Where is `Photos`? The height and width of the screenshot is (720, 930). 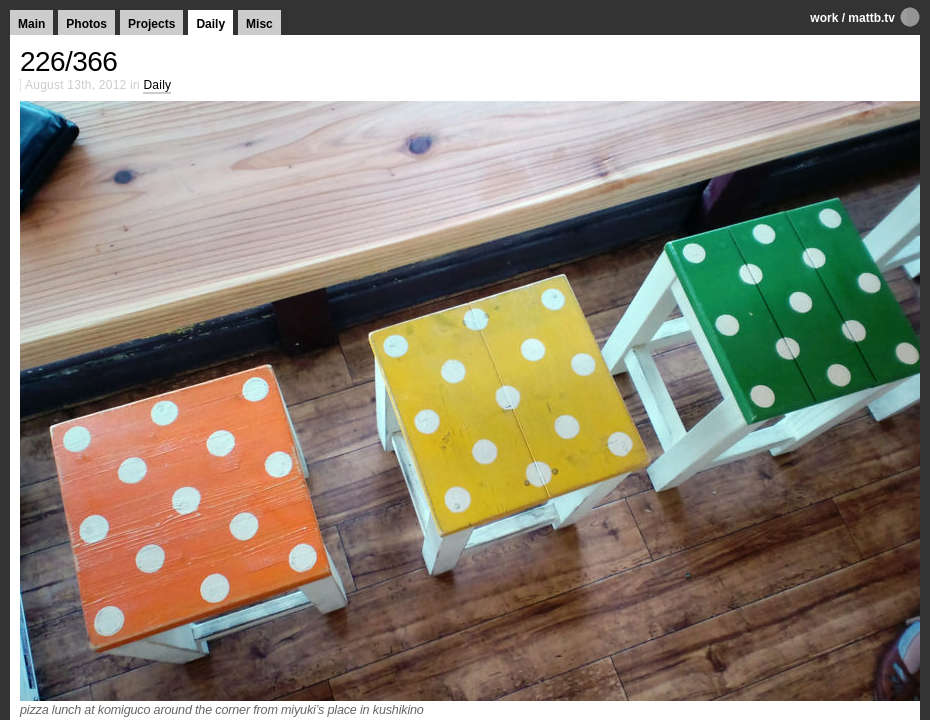 Photos is located at coordinates (86, 24).